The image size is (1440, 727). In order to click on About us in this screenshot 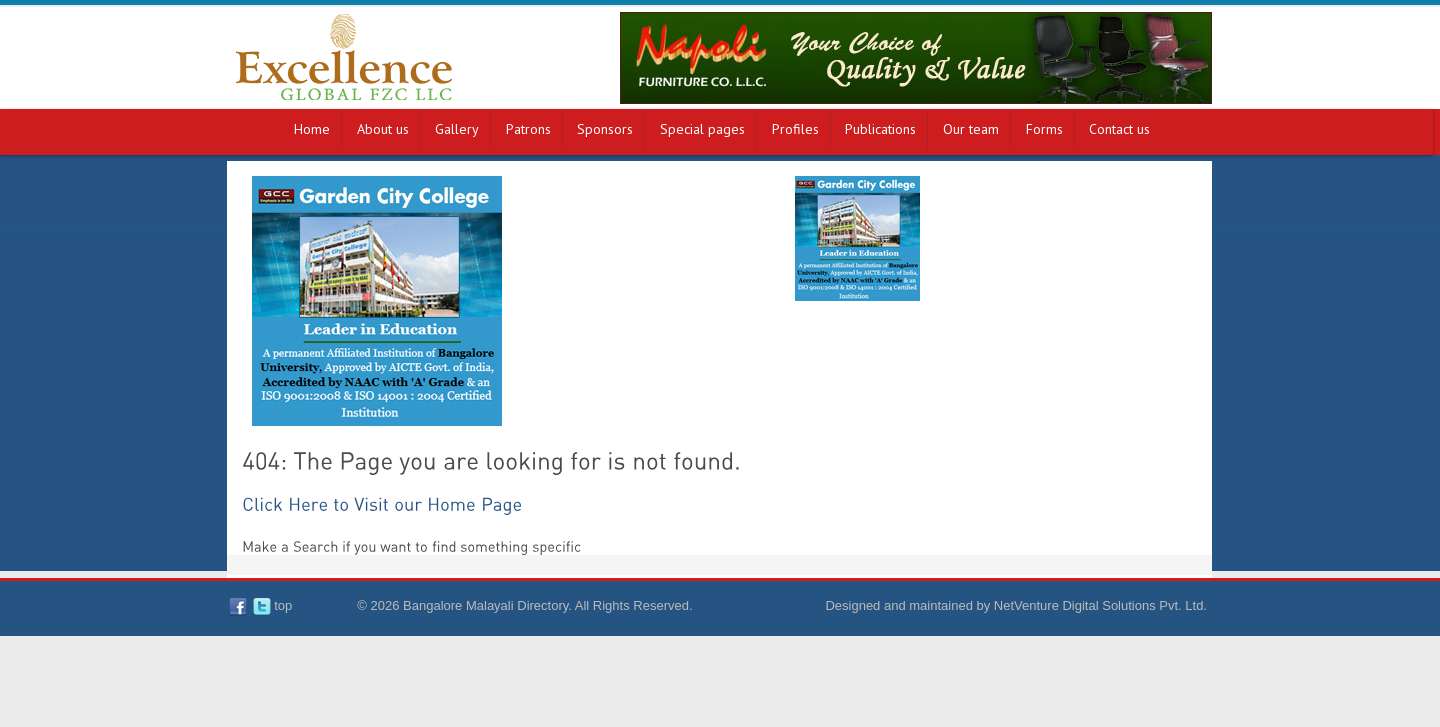, I will do `click(383, 129)`.